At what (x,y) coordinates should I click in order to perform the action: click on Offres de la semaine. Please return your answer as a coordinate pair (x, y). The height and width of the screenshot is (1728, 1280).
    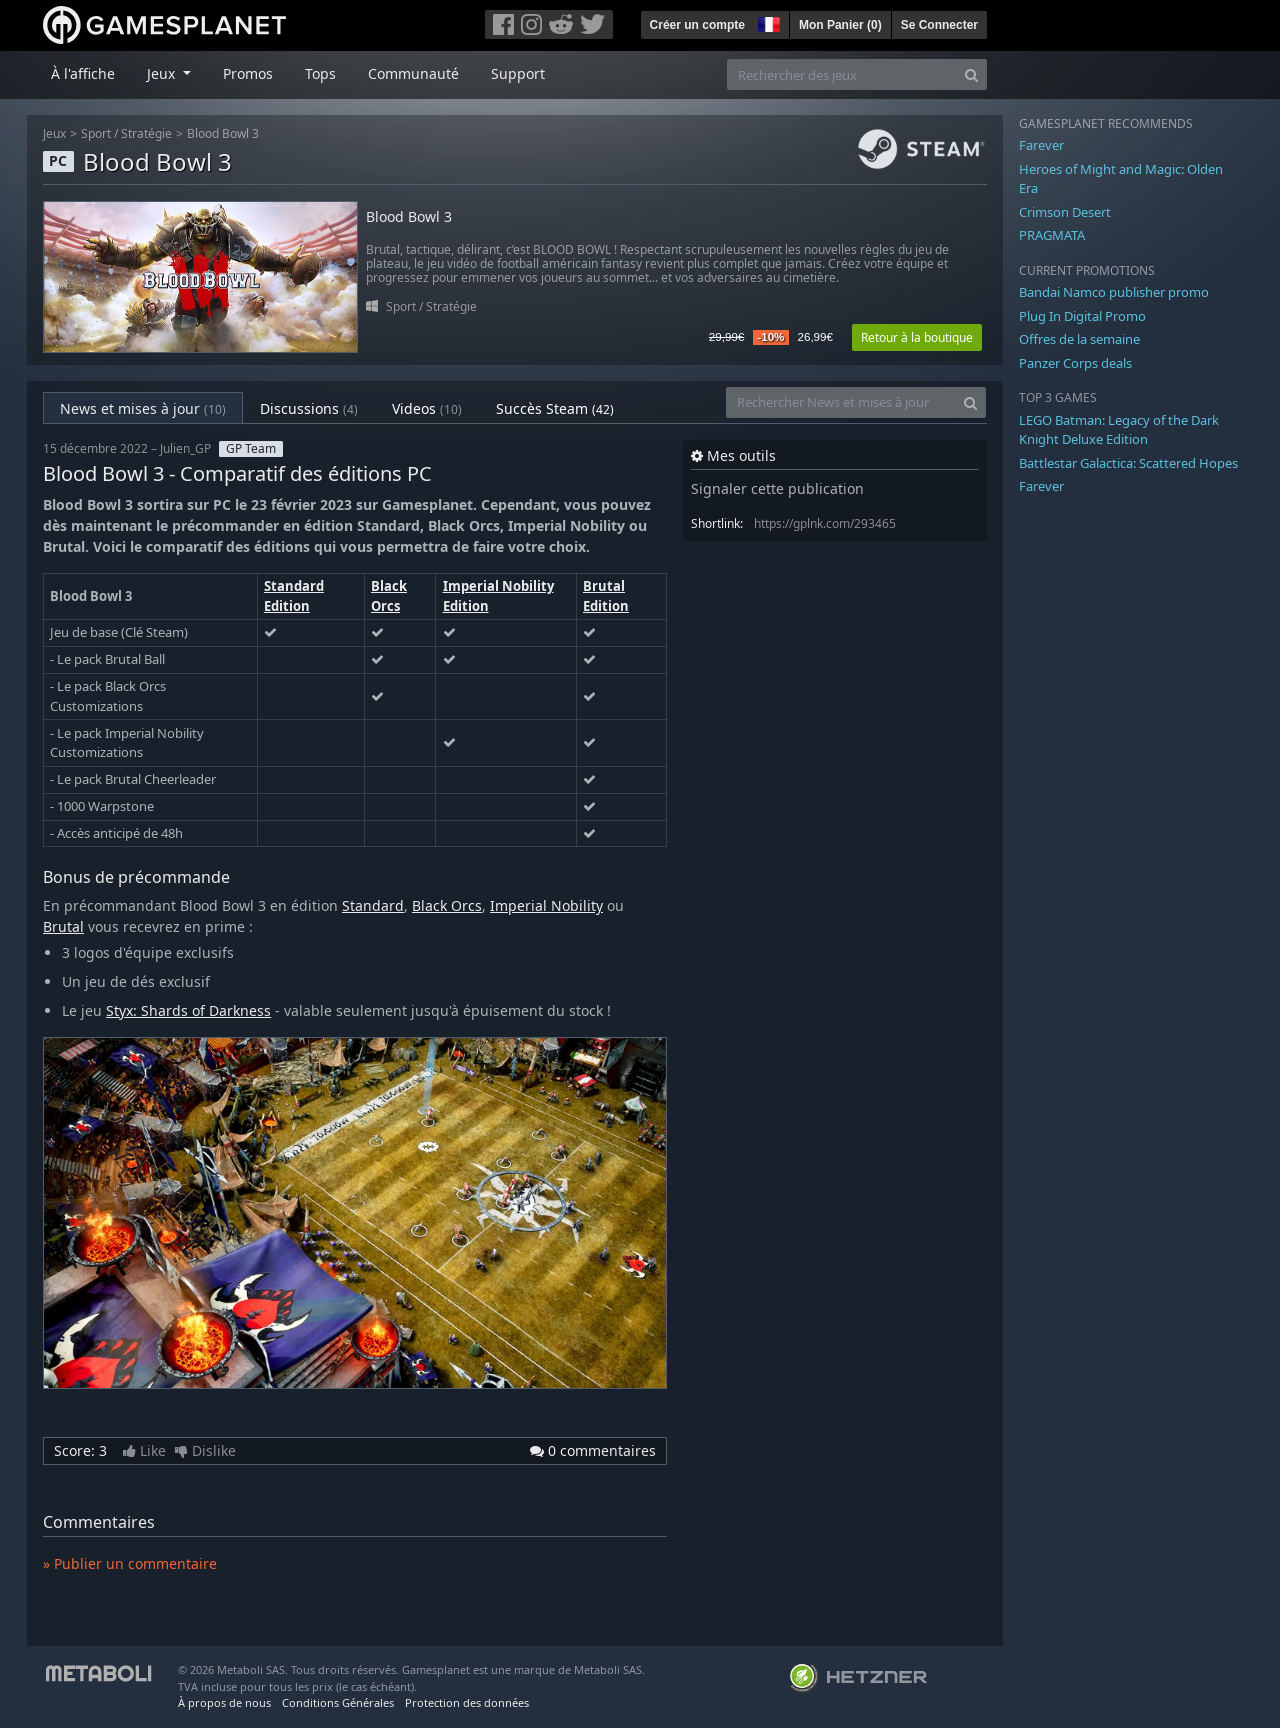
    Looking at the image, I should click on (1079, 339).